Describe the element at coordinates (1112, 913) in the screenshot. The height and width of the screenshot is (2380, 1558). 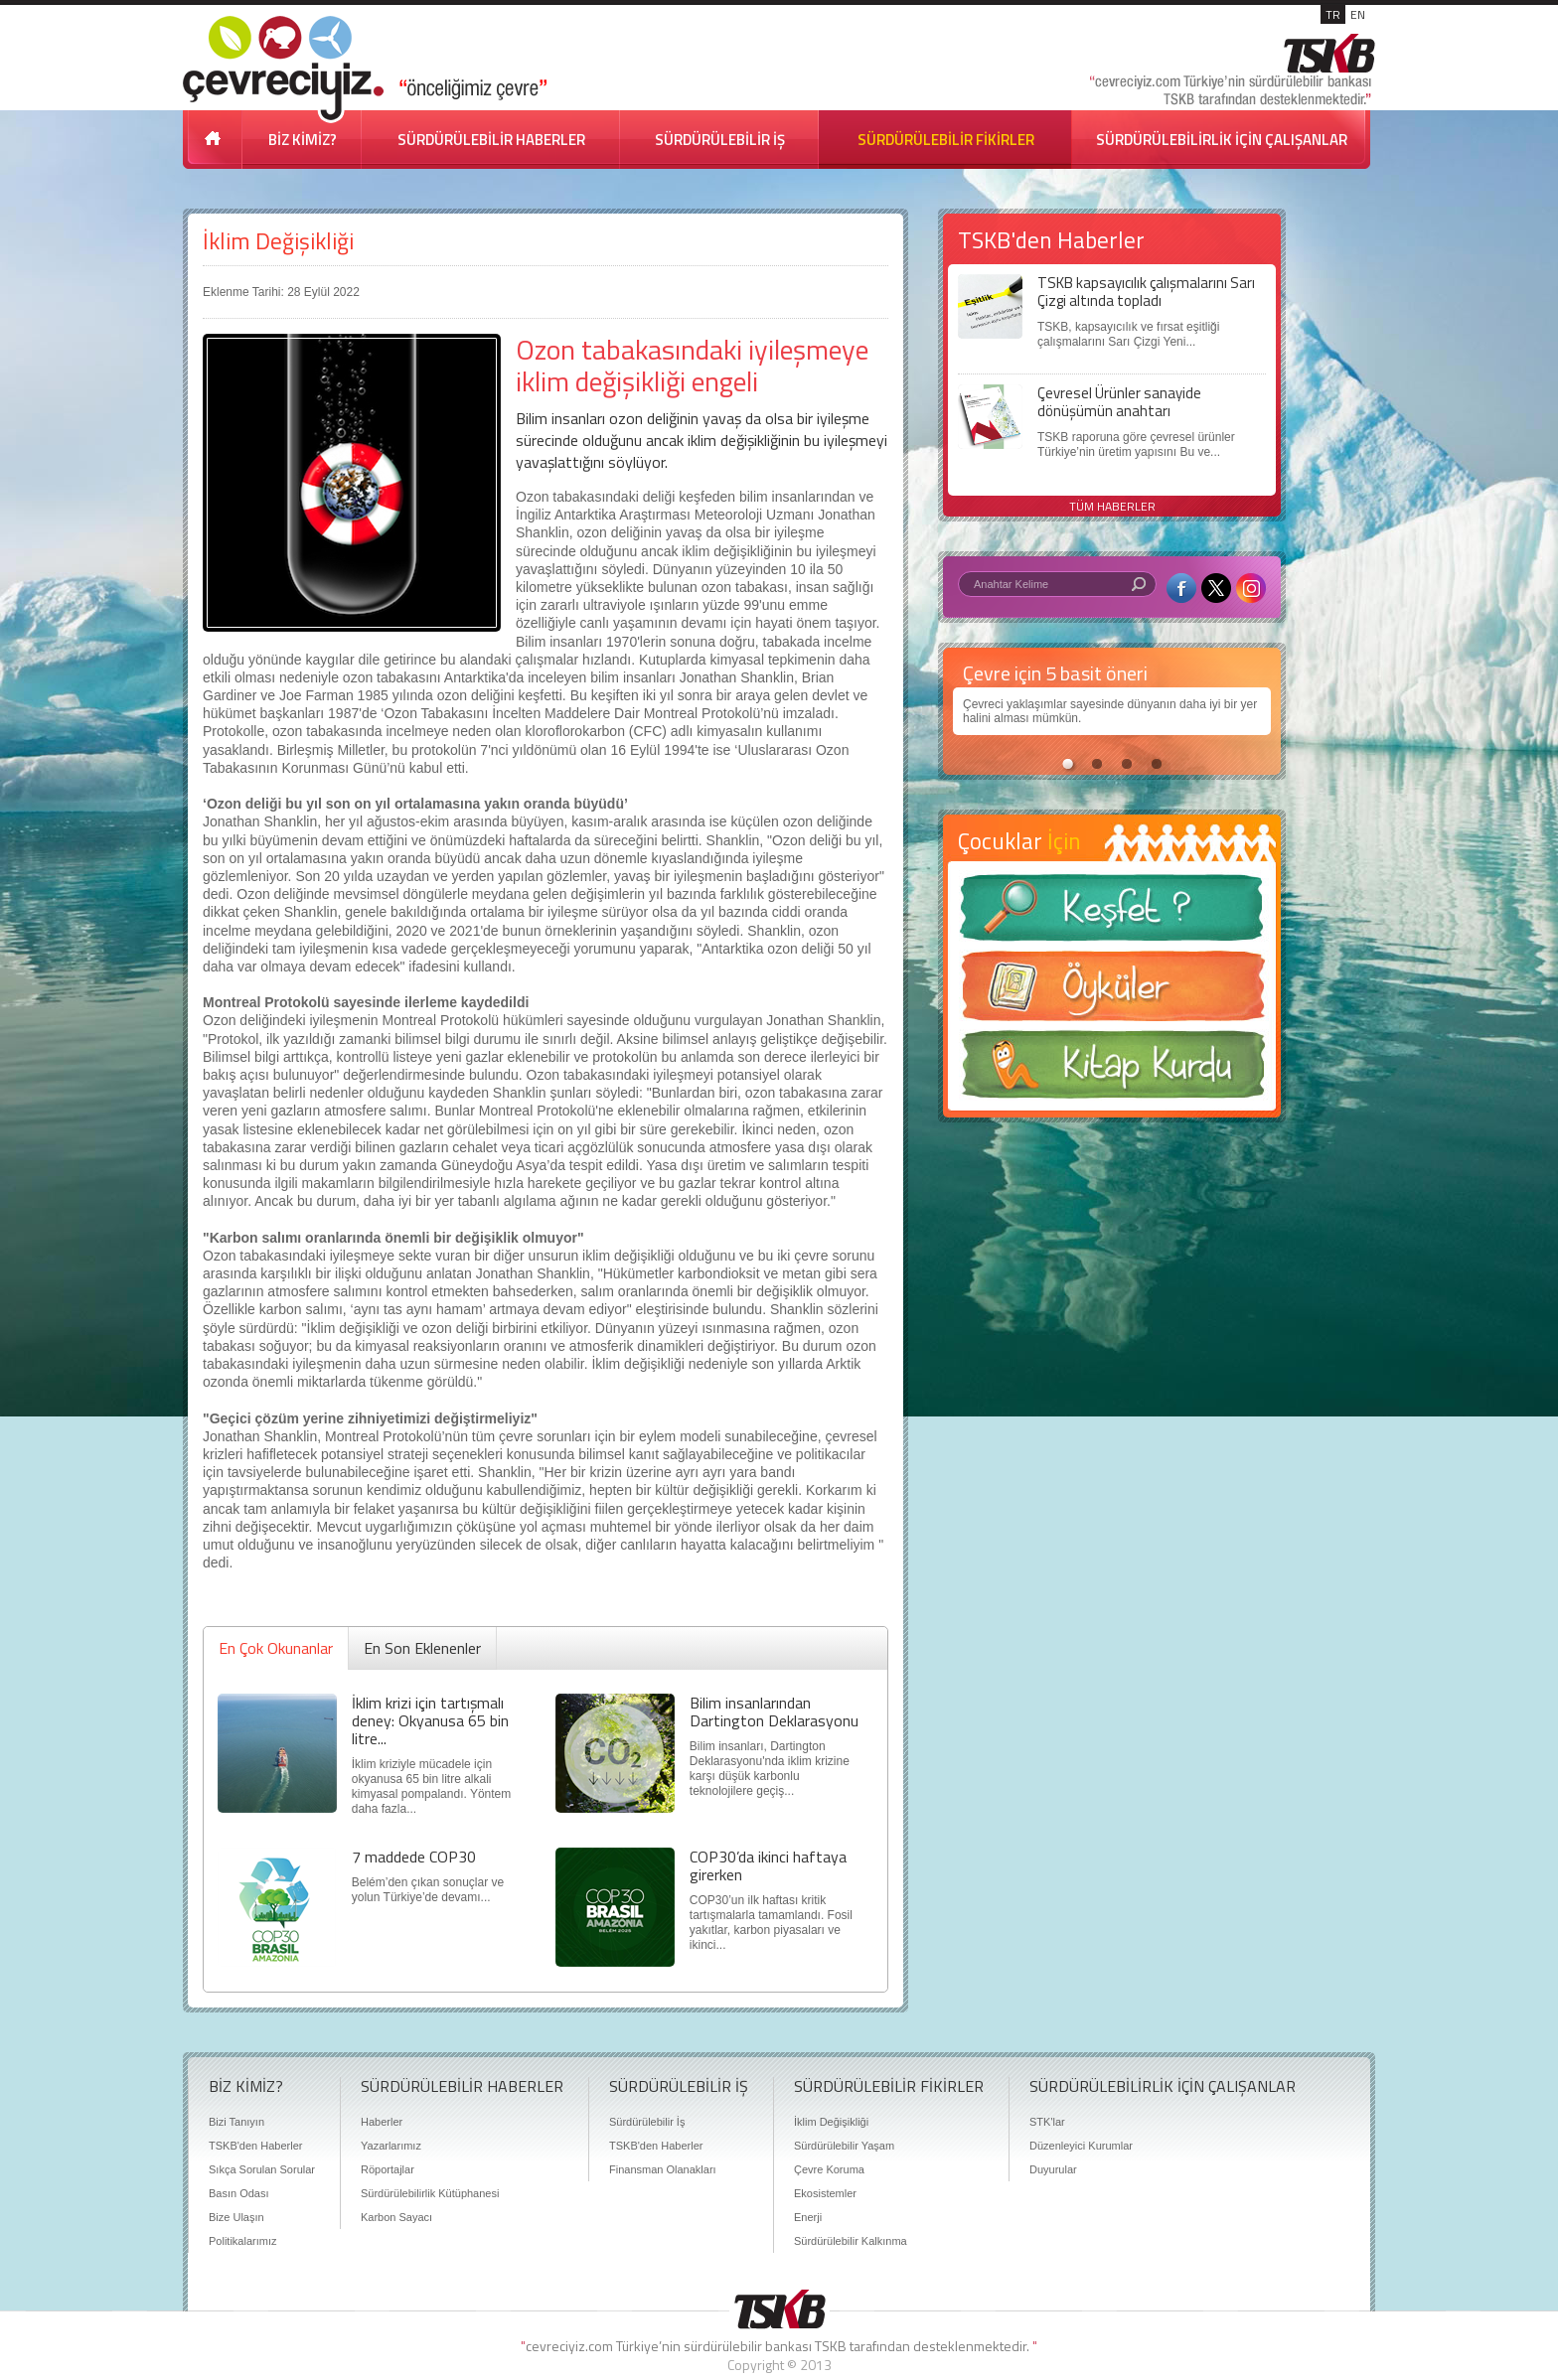
I see `Keşfet ?` at that location.